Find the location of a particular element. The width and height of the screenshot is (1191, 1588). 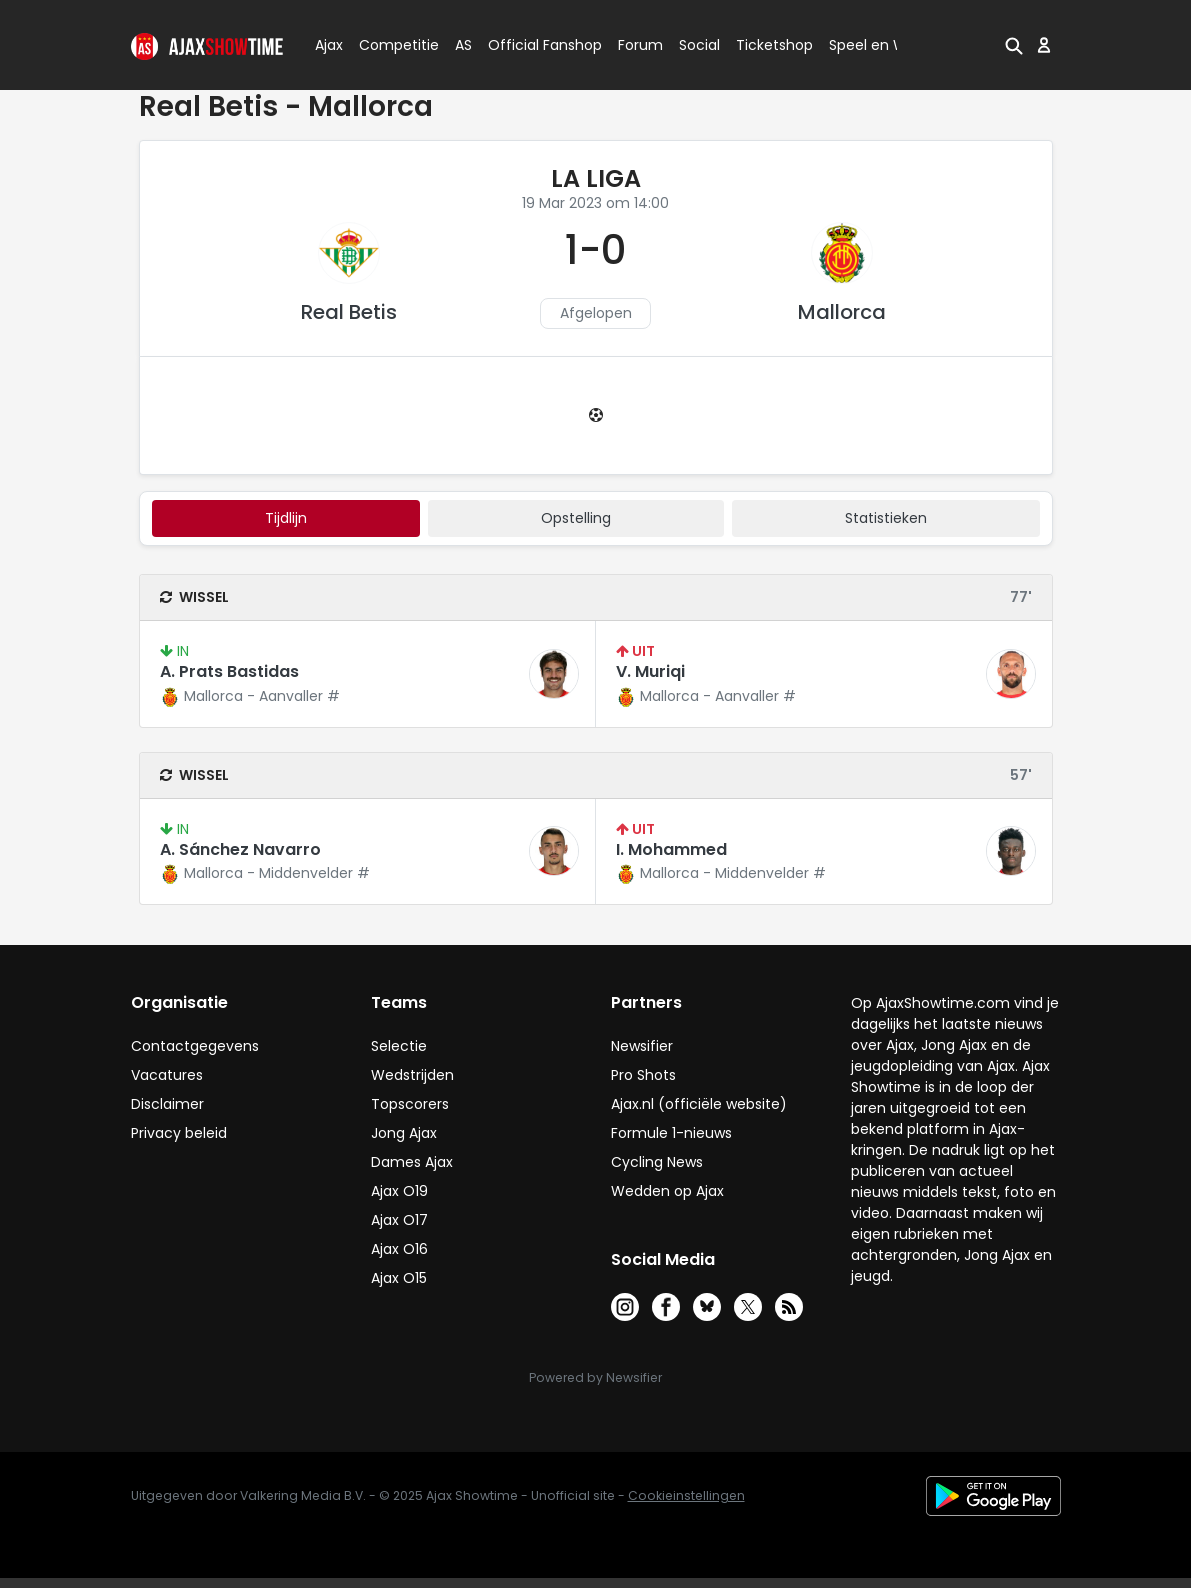

I. Mohammed is located at coordinates (671, 849).